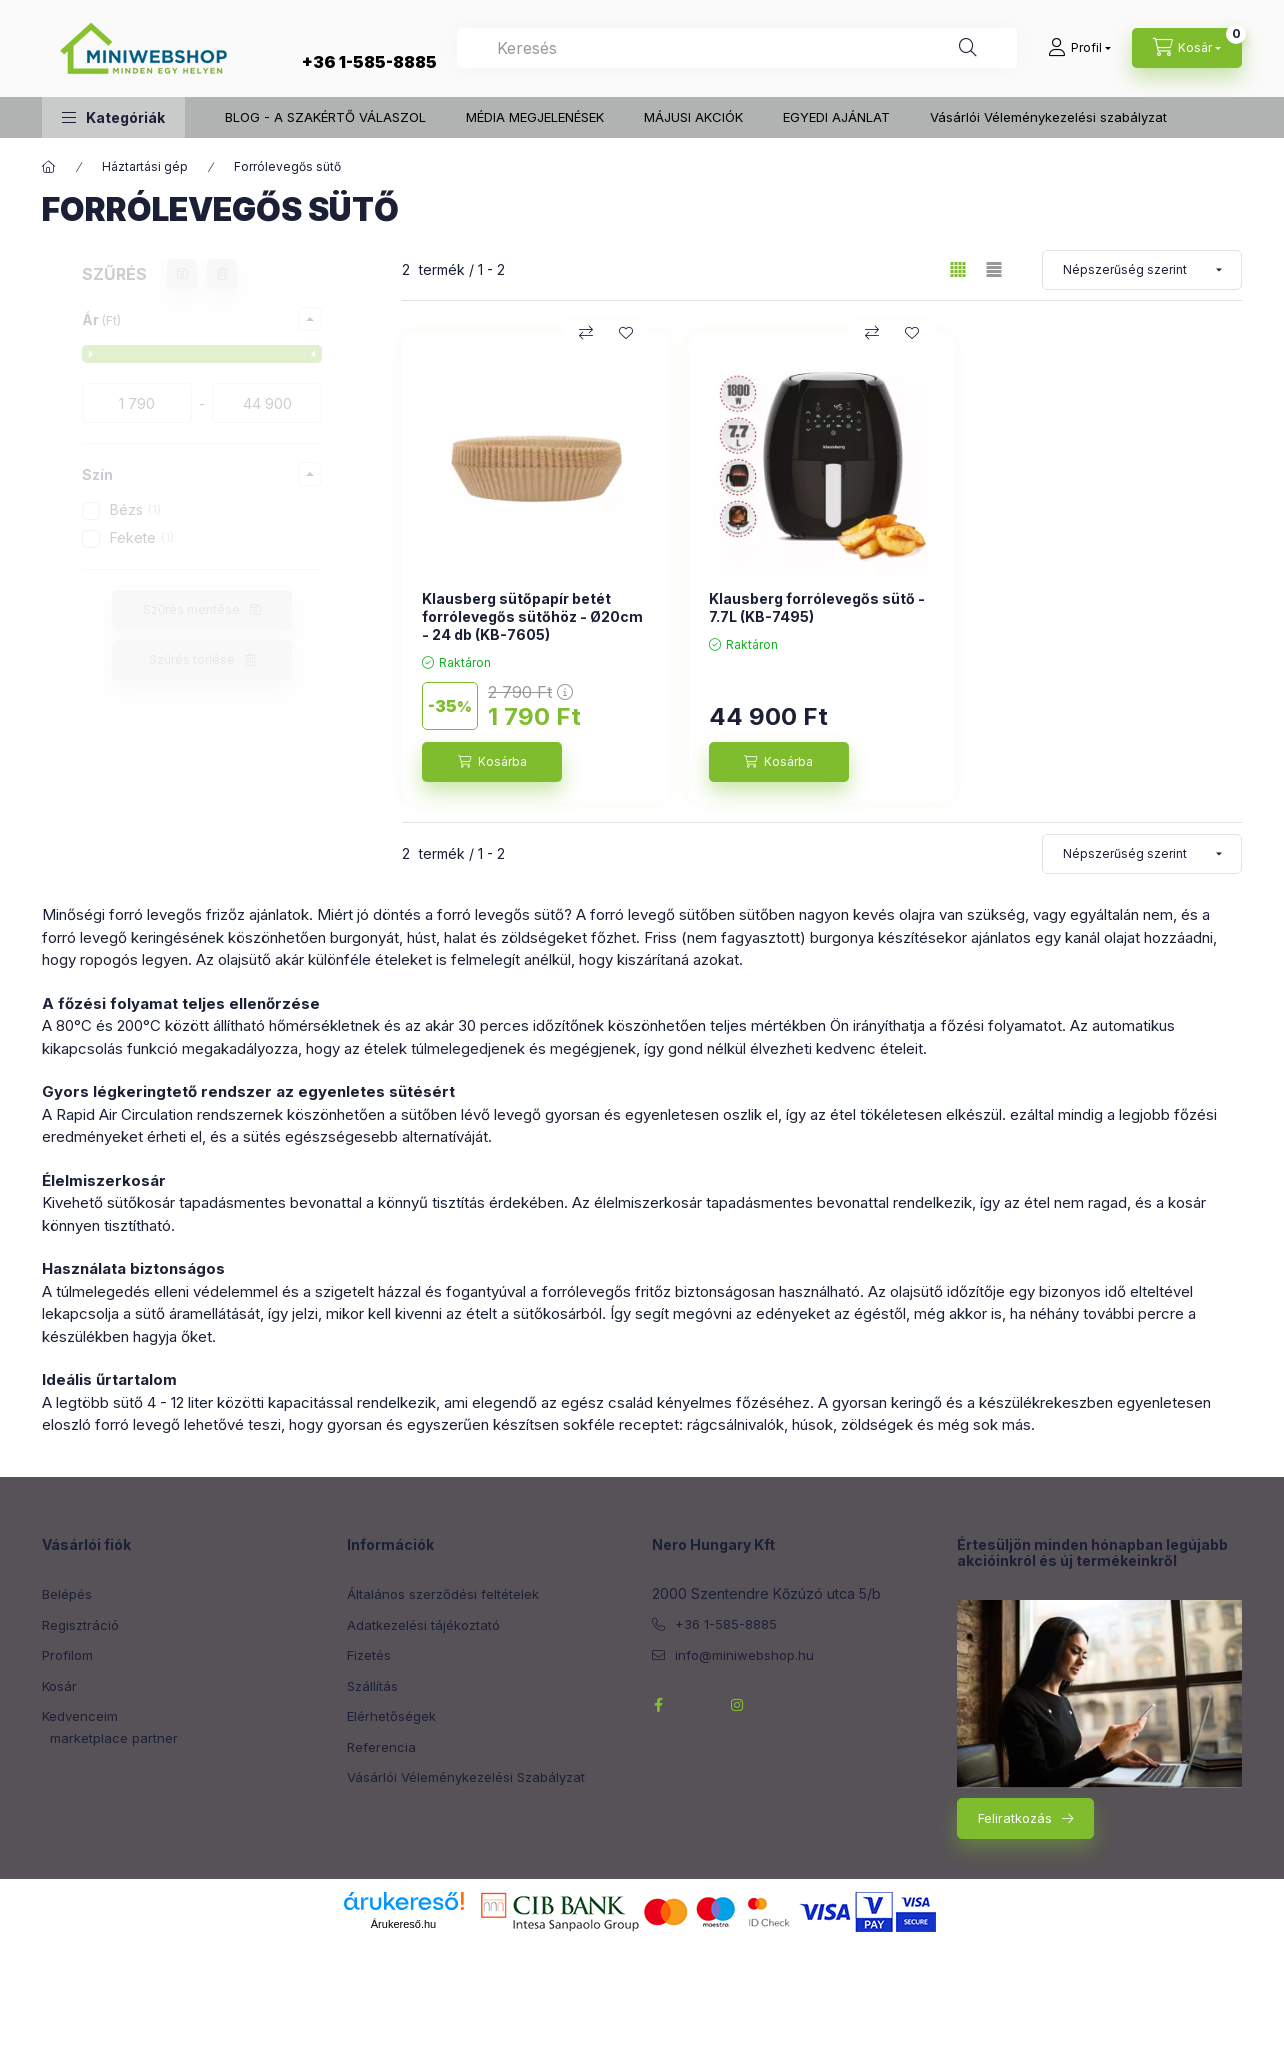 The width and height of the screenshot is (1284, 2045). I want to click on [Kedvencekhez], so click(626, 333).